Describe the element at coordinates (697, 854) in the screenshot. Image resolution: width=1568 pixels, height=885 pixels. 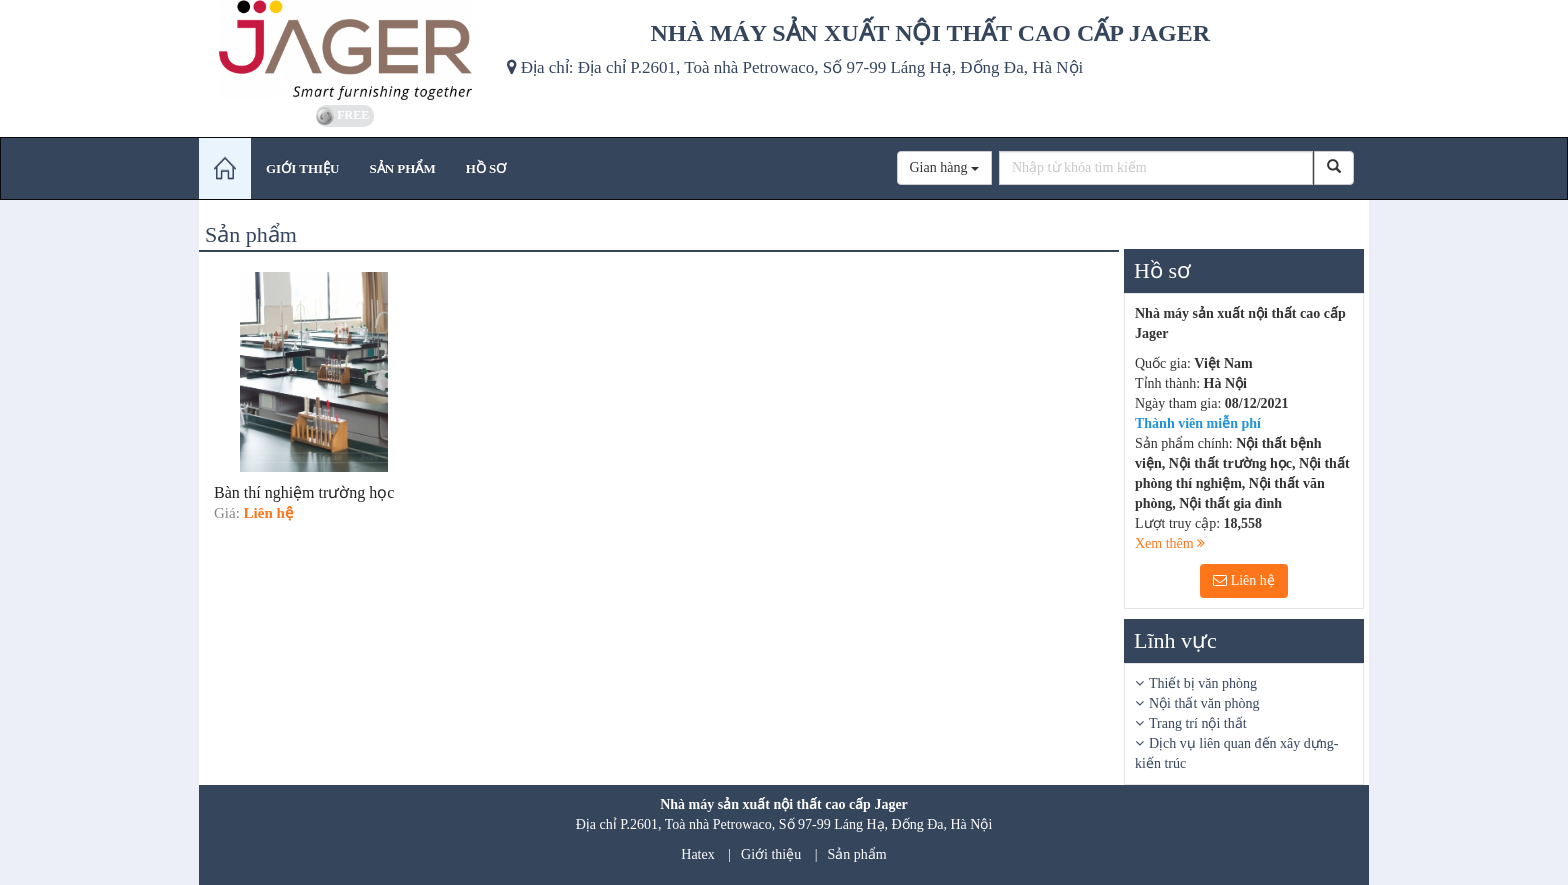
I see `Hatex` at that location.